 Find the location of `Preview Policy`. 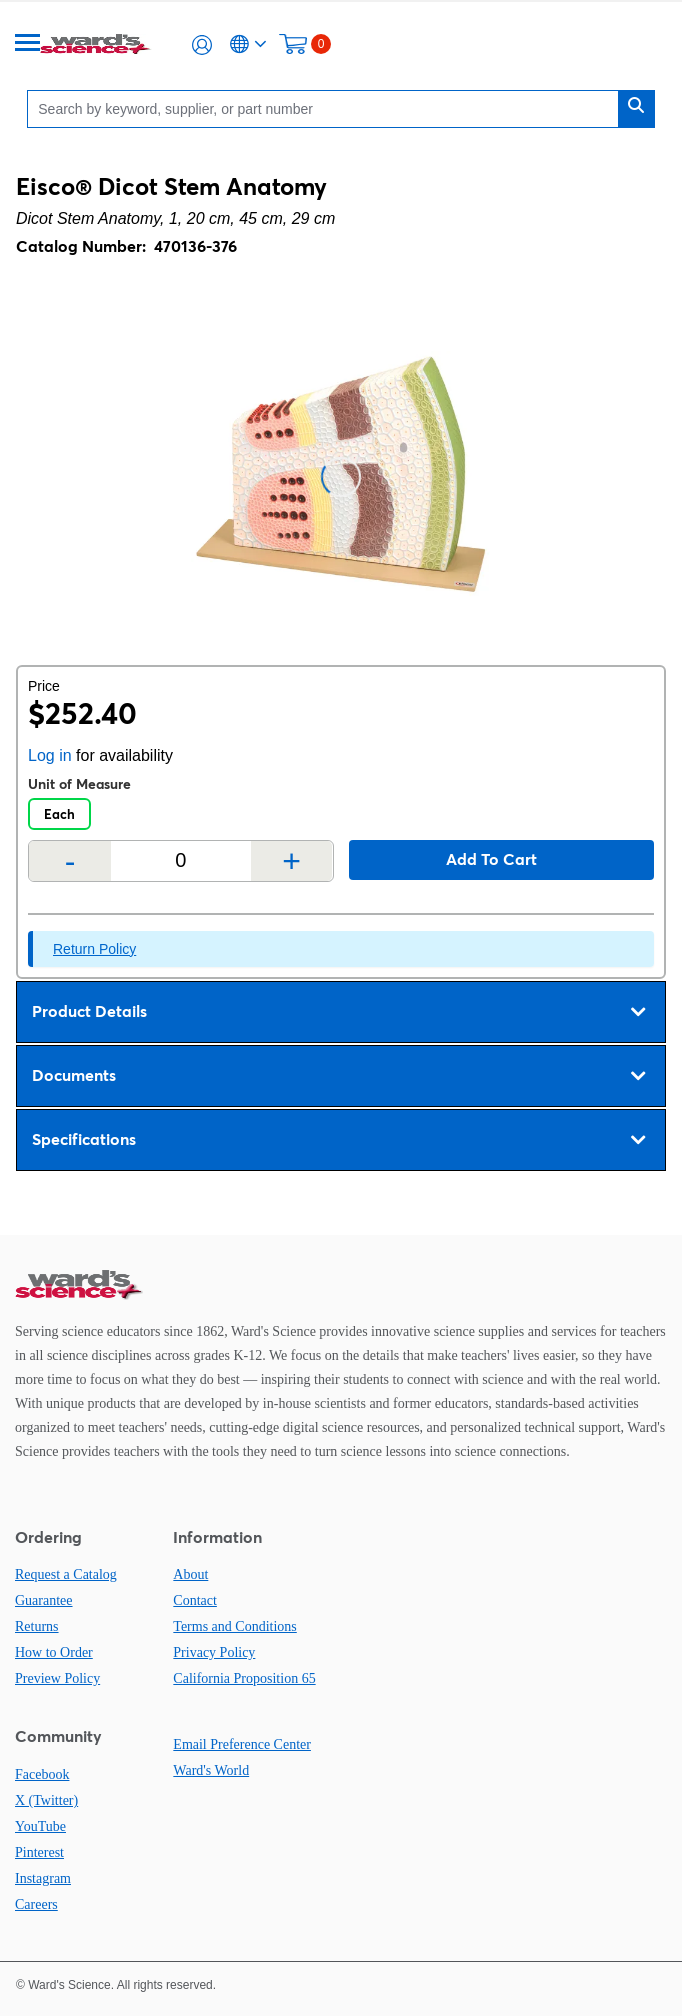

Preview Policy is located at coordinates (57, 1678).